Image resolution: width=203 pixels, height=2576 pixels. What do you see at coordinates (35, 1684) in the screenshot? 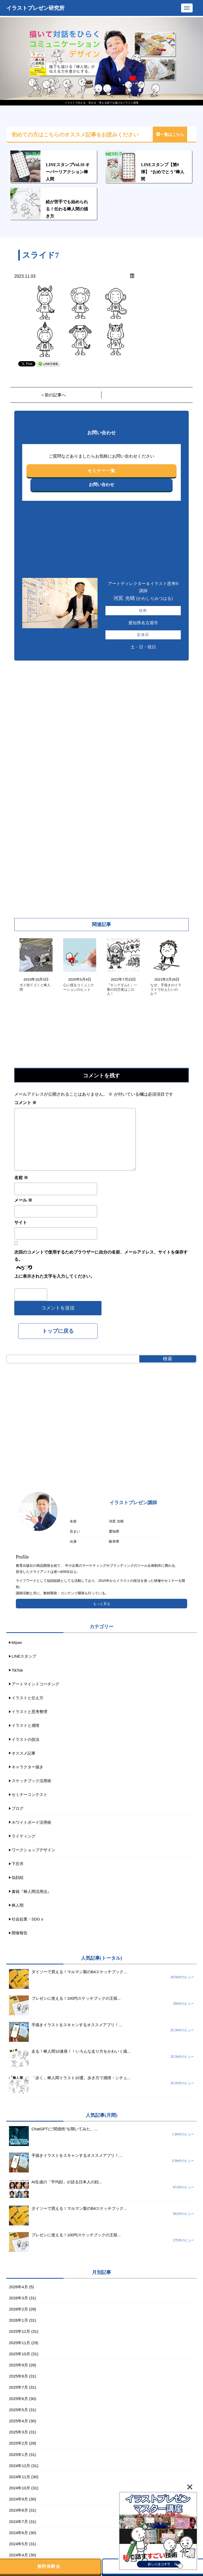
I see `アートマインドコーチング` at bounding box center [35, 1684].